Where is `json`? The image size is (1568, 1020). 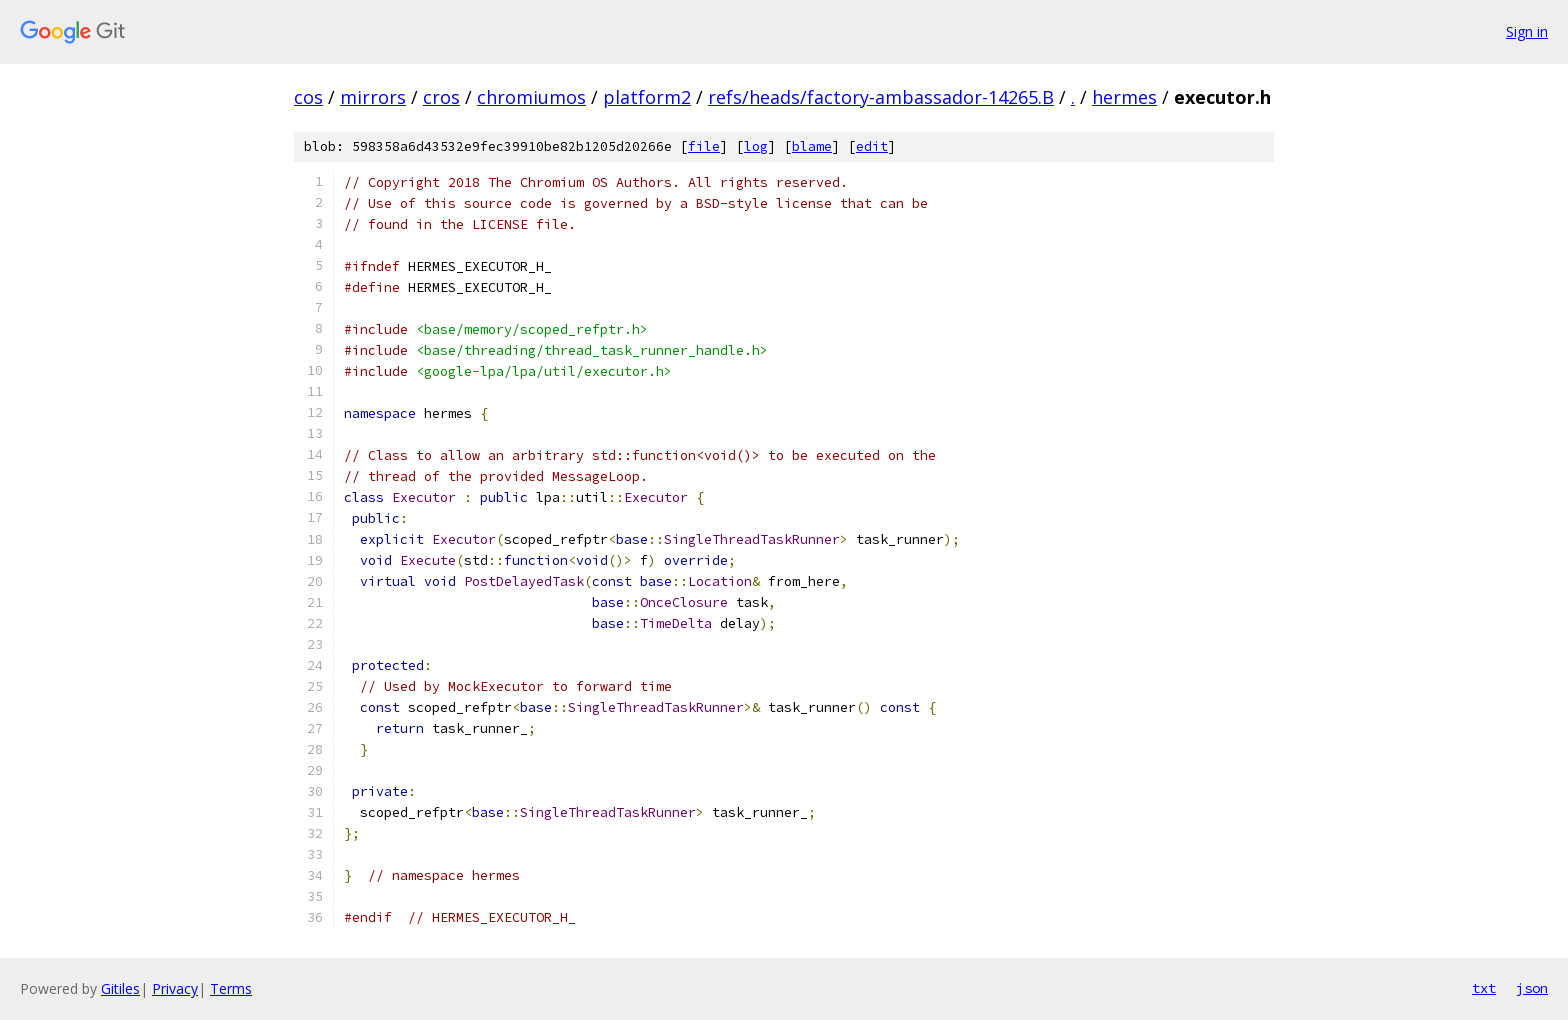 json is located at coordinates (1532, 988).